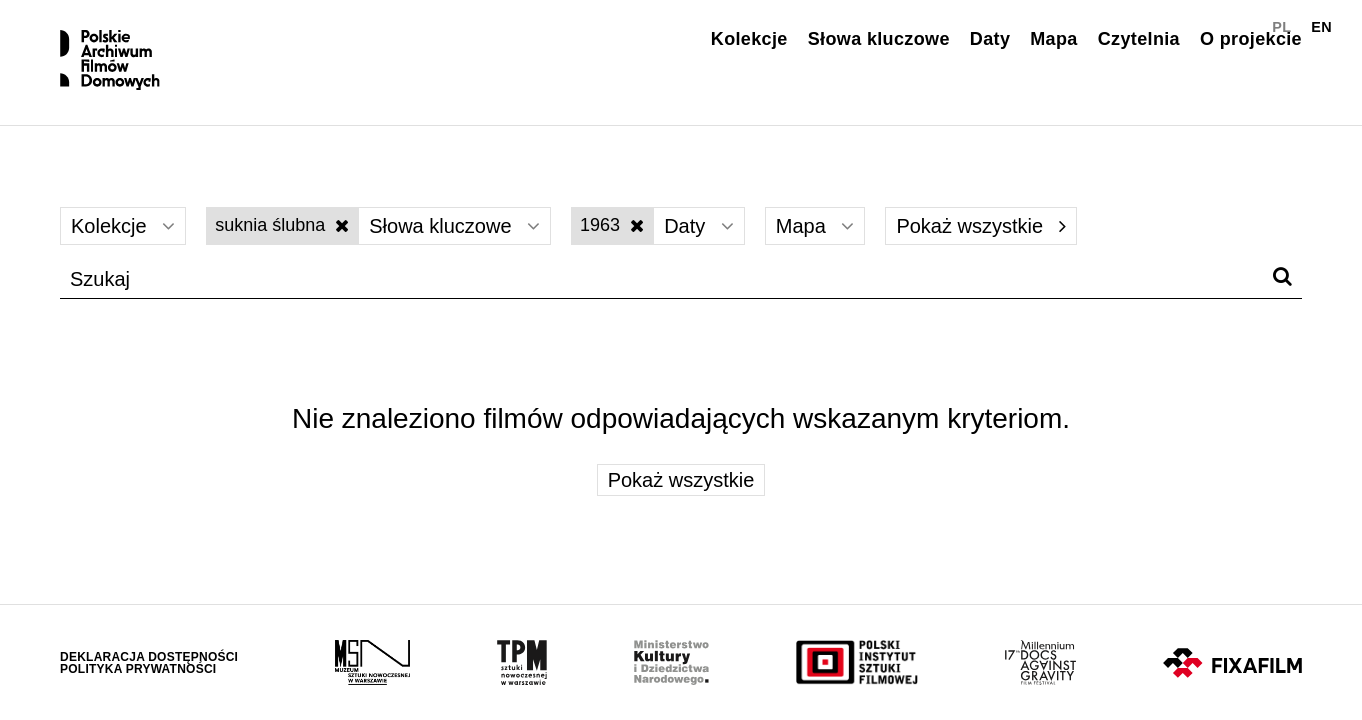 Image resolution: width=1362 pixels, height=720 pixels. Describe the element at coordinates (699, 226) in the screenshot. I see `Daty [Wybierz]` at that location.